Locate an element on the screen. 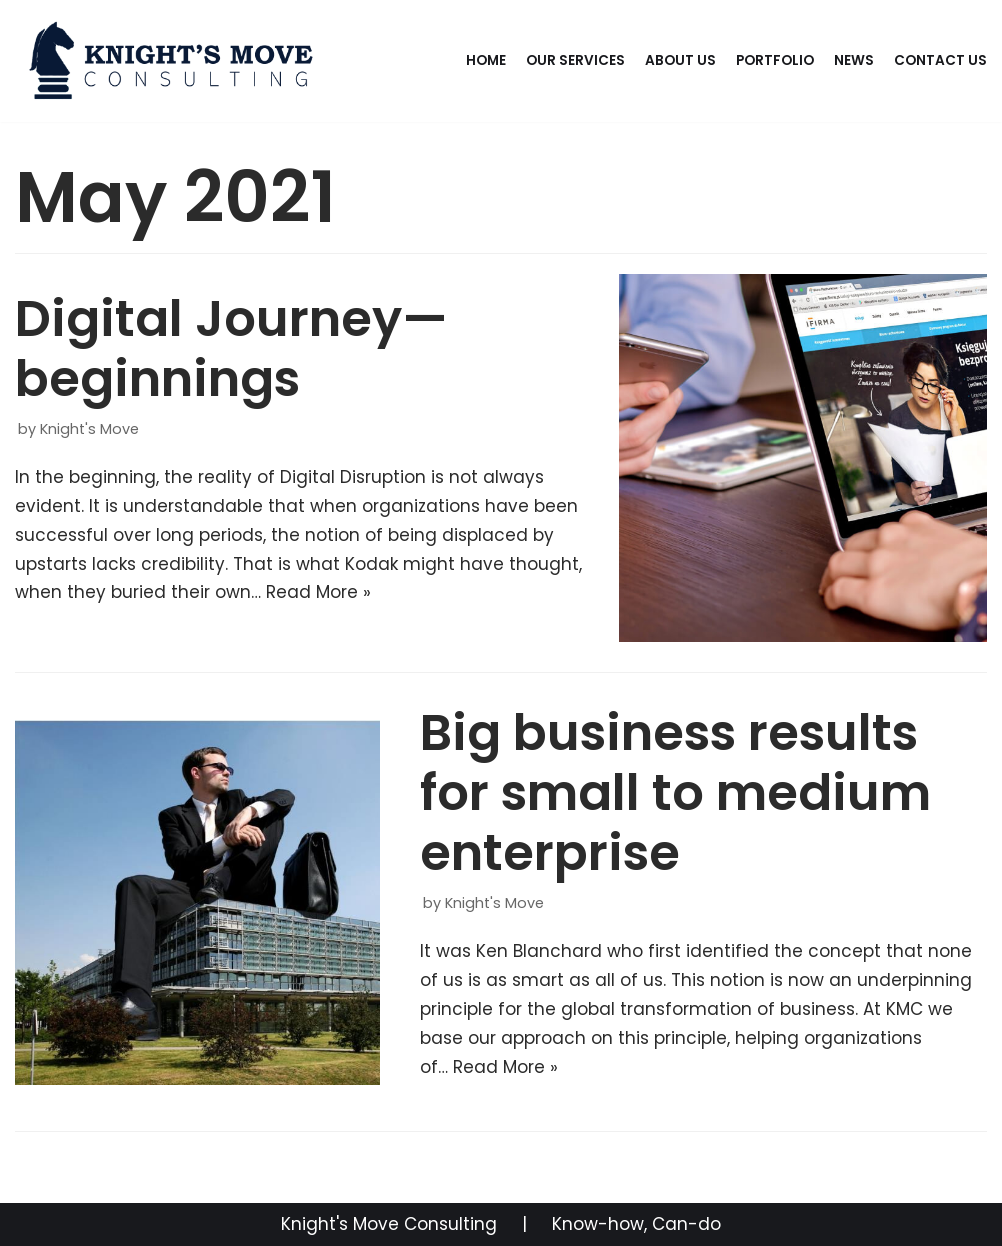  Digital Journey—beginnings is located at coordinates (231, 349).